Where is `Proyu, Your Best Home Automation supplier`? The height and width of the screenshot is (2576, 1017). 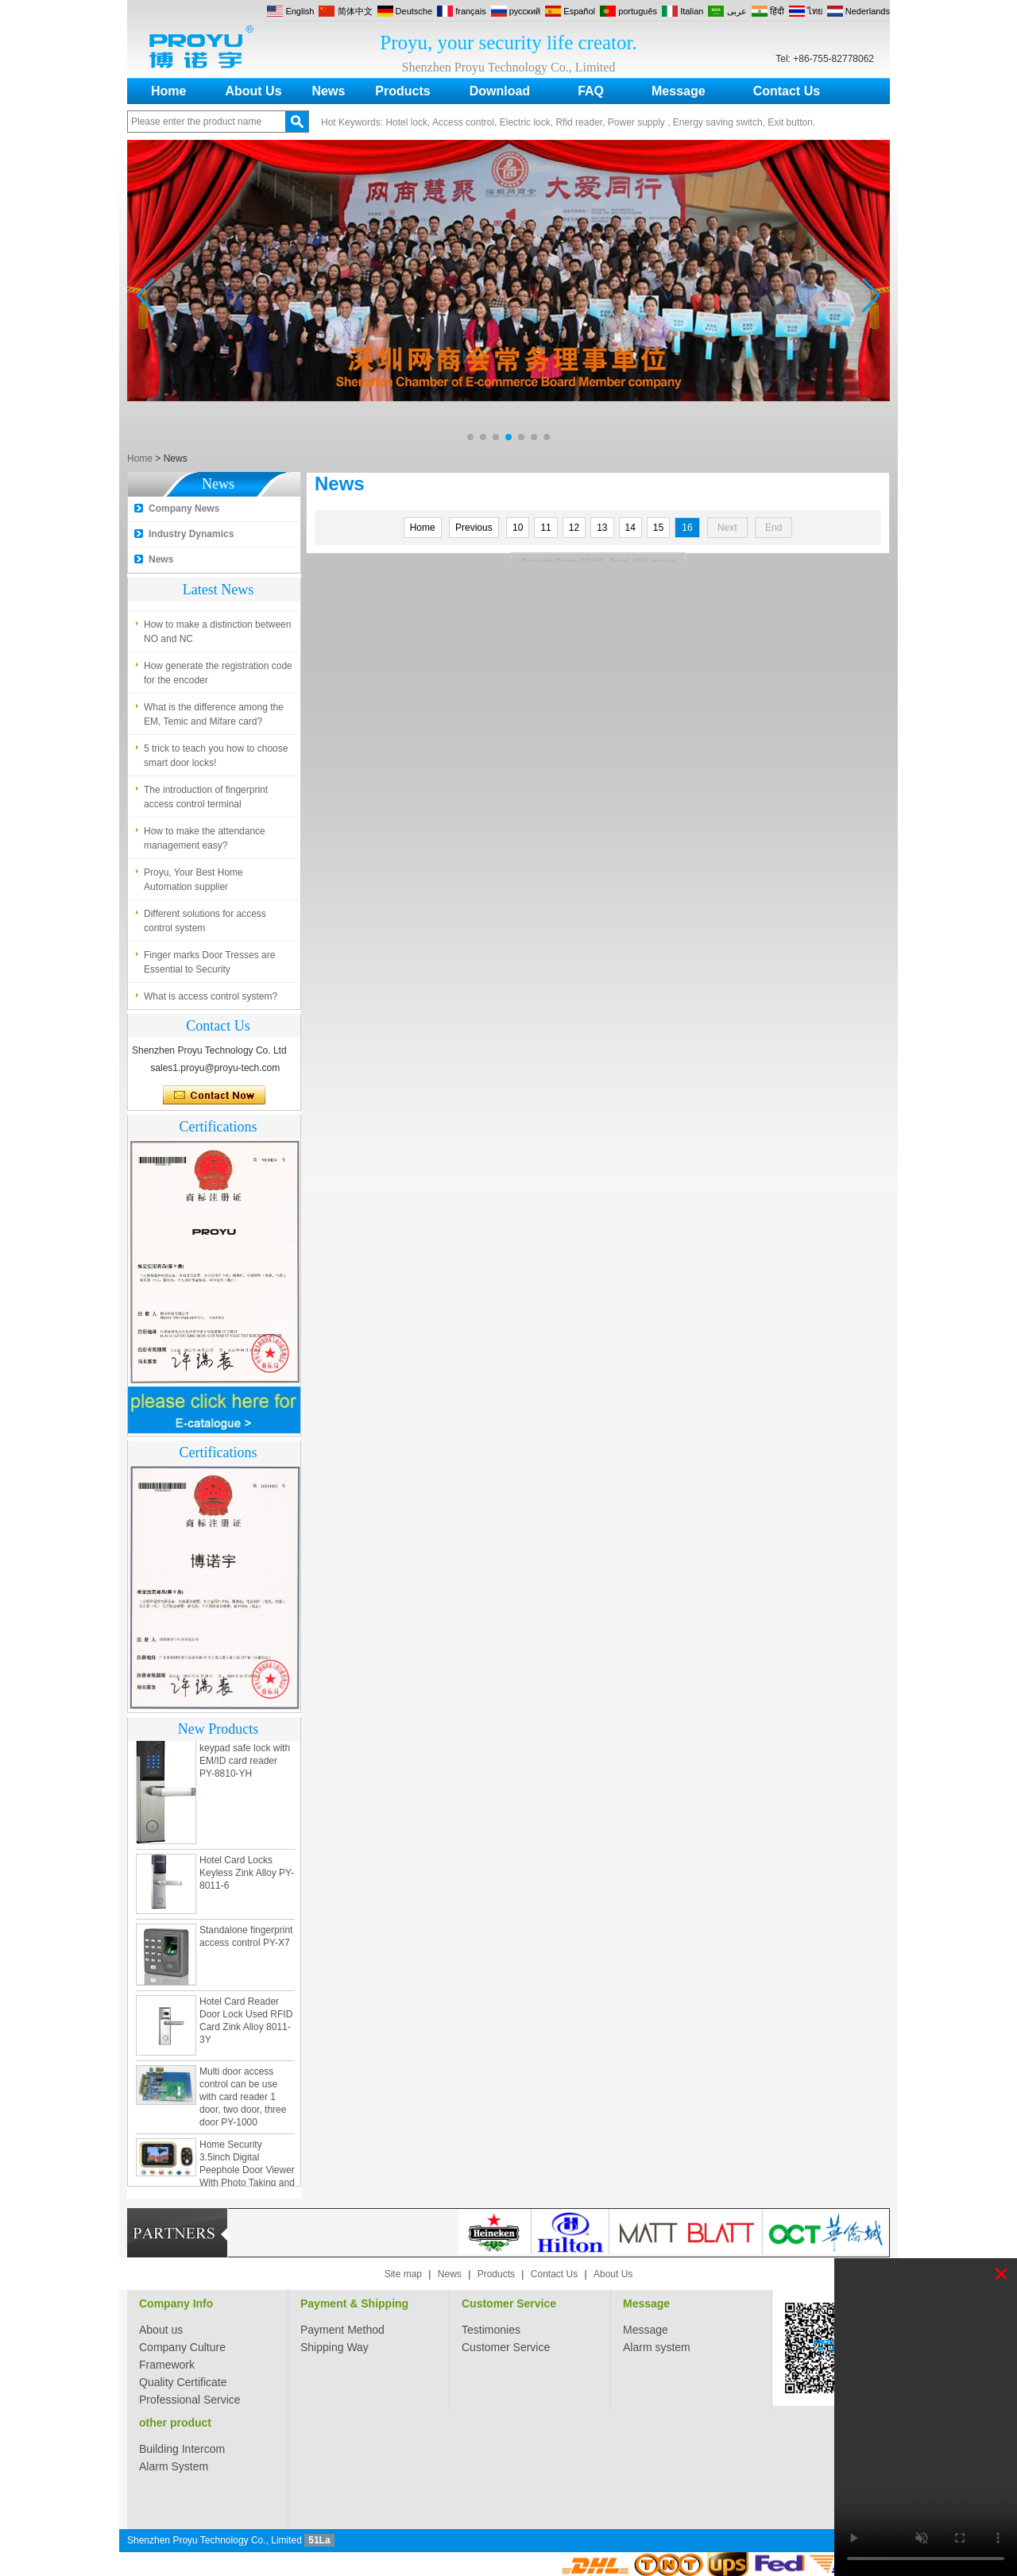 Proyu, Your Best Home Automation supplier is located at coordinates (193, 885).